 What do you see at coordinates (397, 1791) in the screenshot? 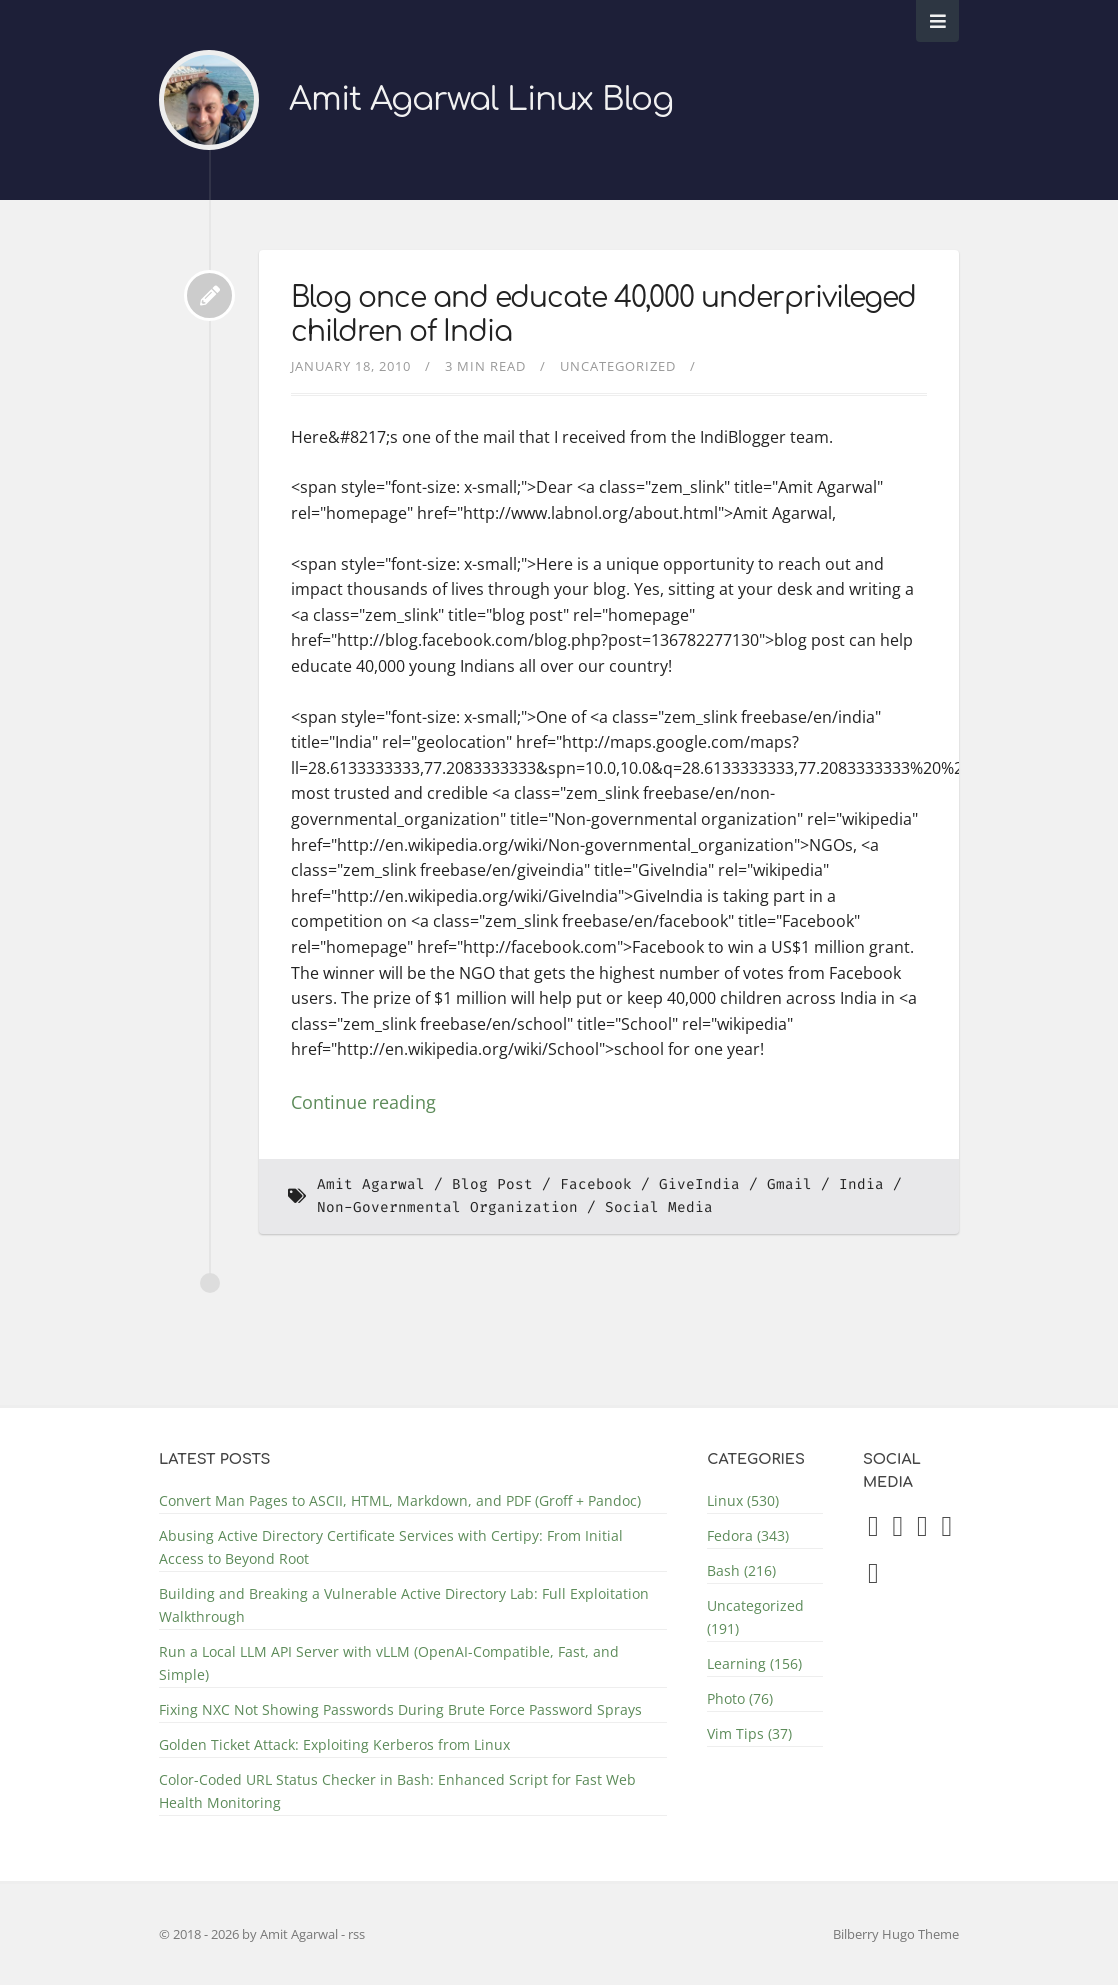
I see `Color-Coded URL Status Checker in Bash: Enhanced Script for Fast Web Health Monitoring` at bounding box center [397, 1791].